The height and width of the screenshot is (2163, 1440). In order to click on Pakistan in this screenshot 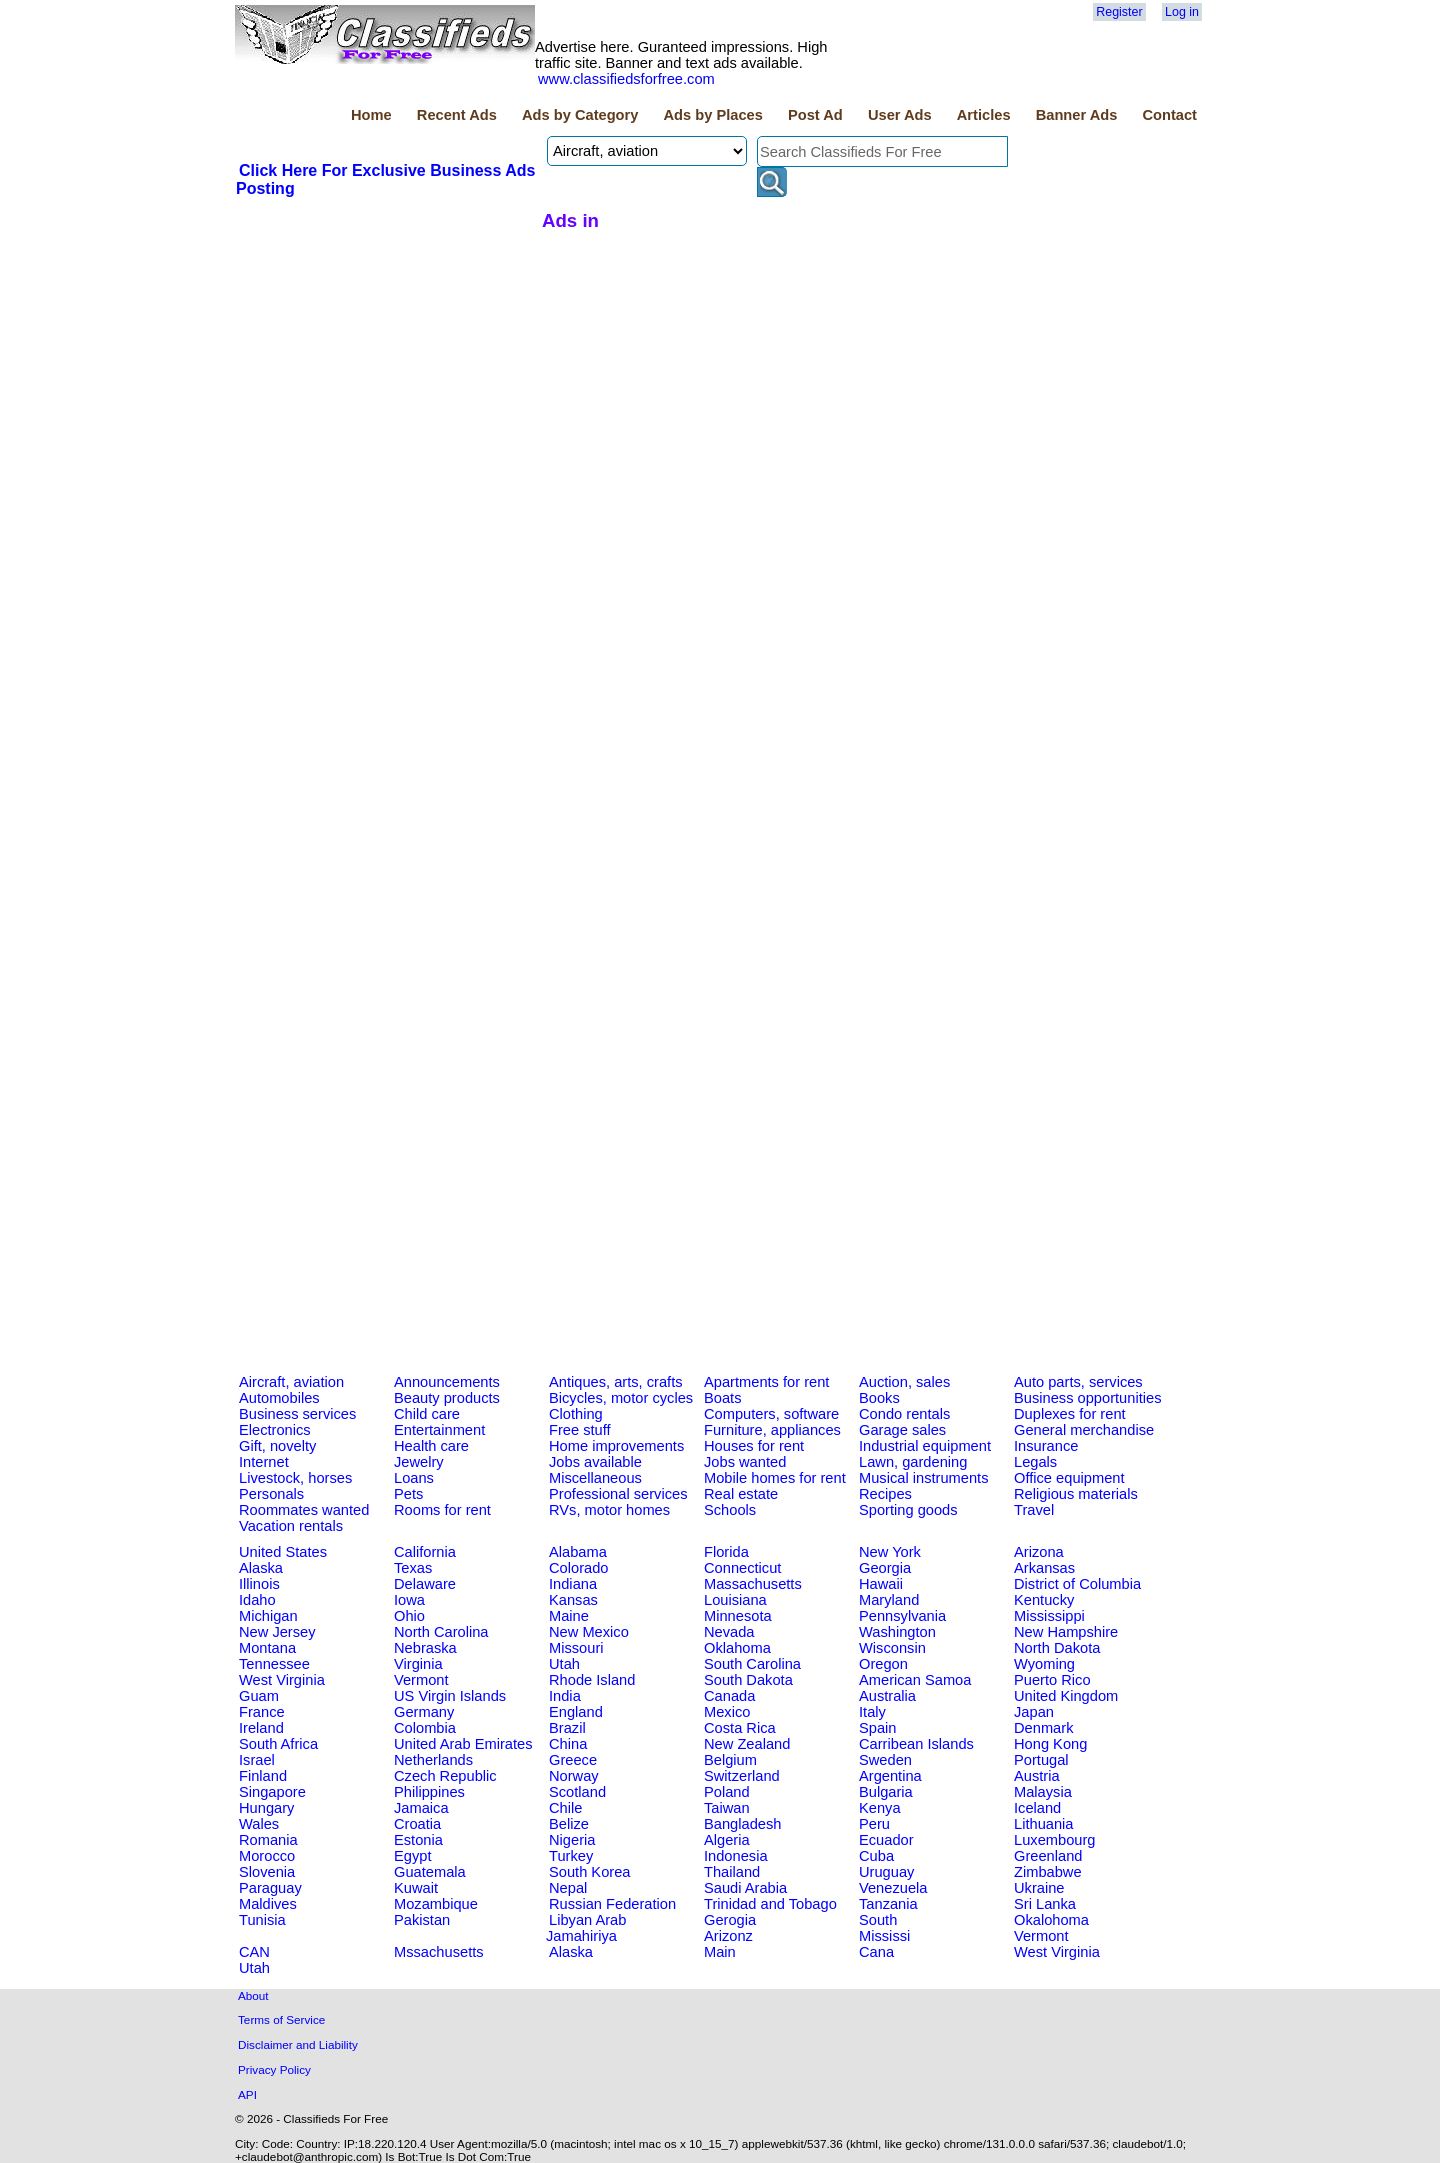, I will do `click(422, 1920)`.